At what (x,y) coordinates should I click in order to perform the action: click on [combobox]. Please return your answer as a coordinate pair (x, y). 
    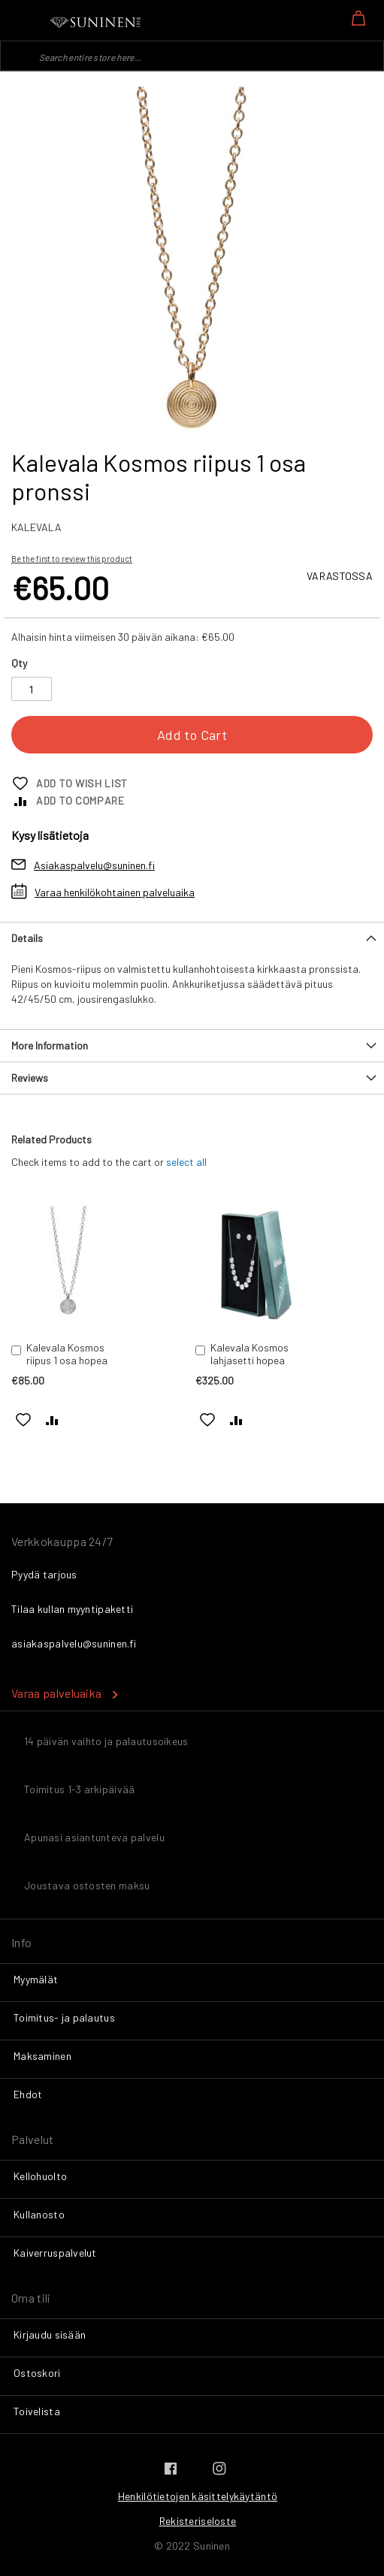
    Looking at the image, I should click on (192, 56).